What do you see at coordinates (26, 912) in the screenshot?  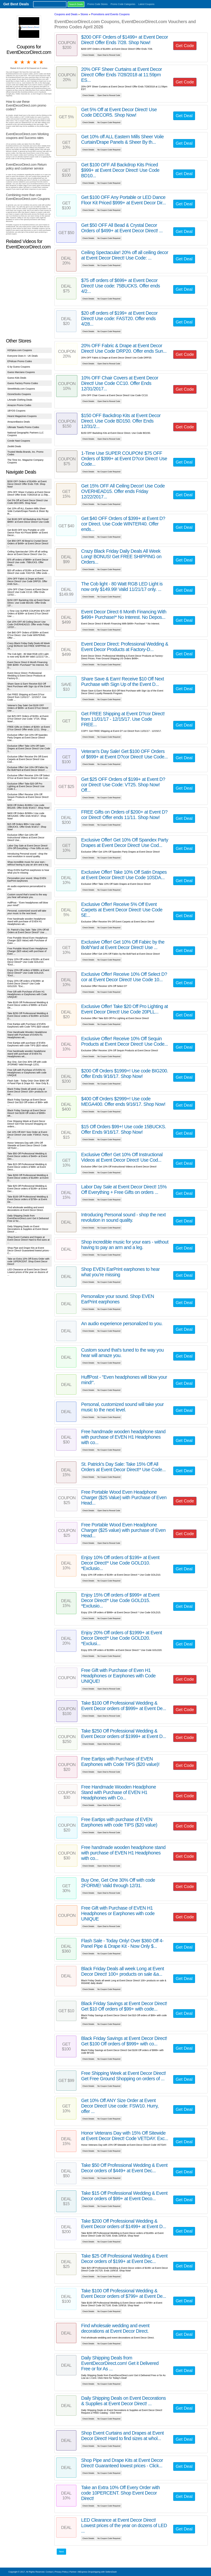 I see `Personal, customized sound will take your music to the next level.` at bounding box center [26, 912].